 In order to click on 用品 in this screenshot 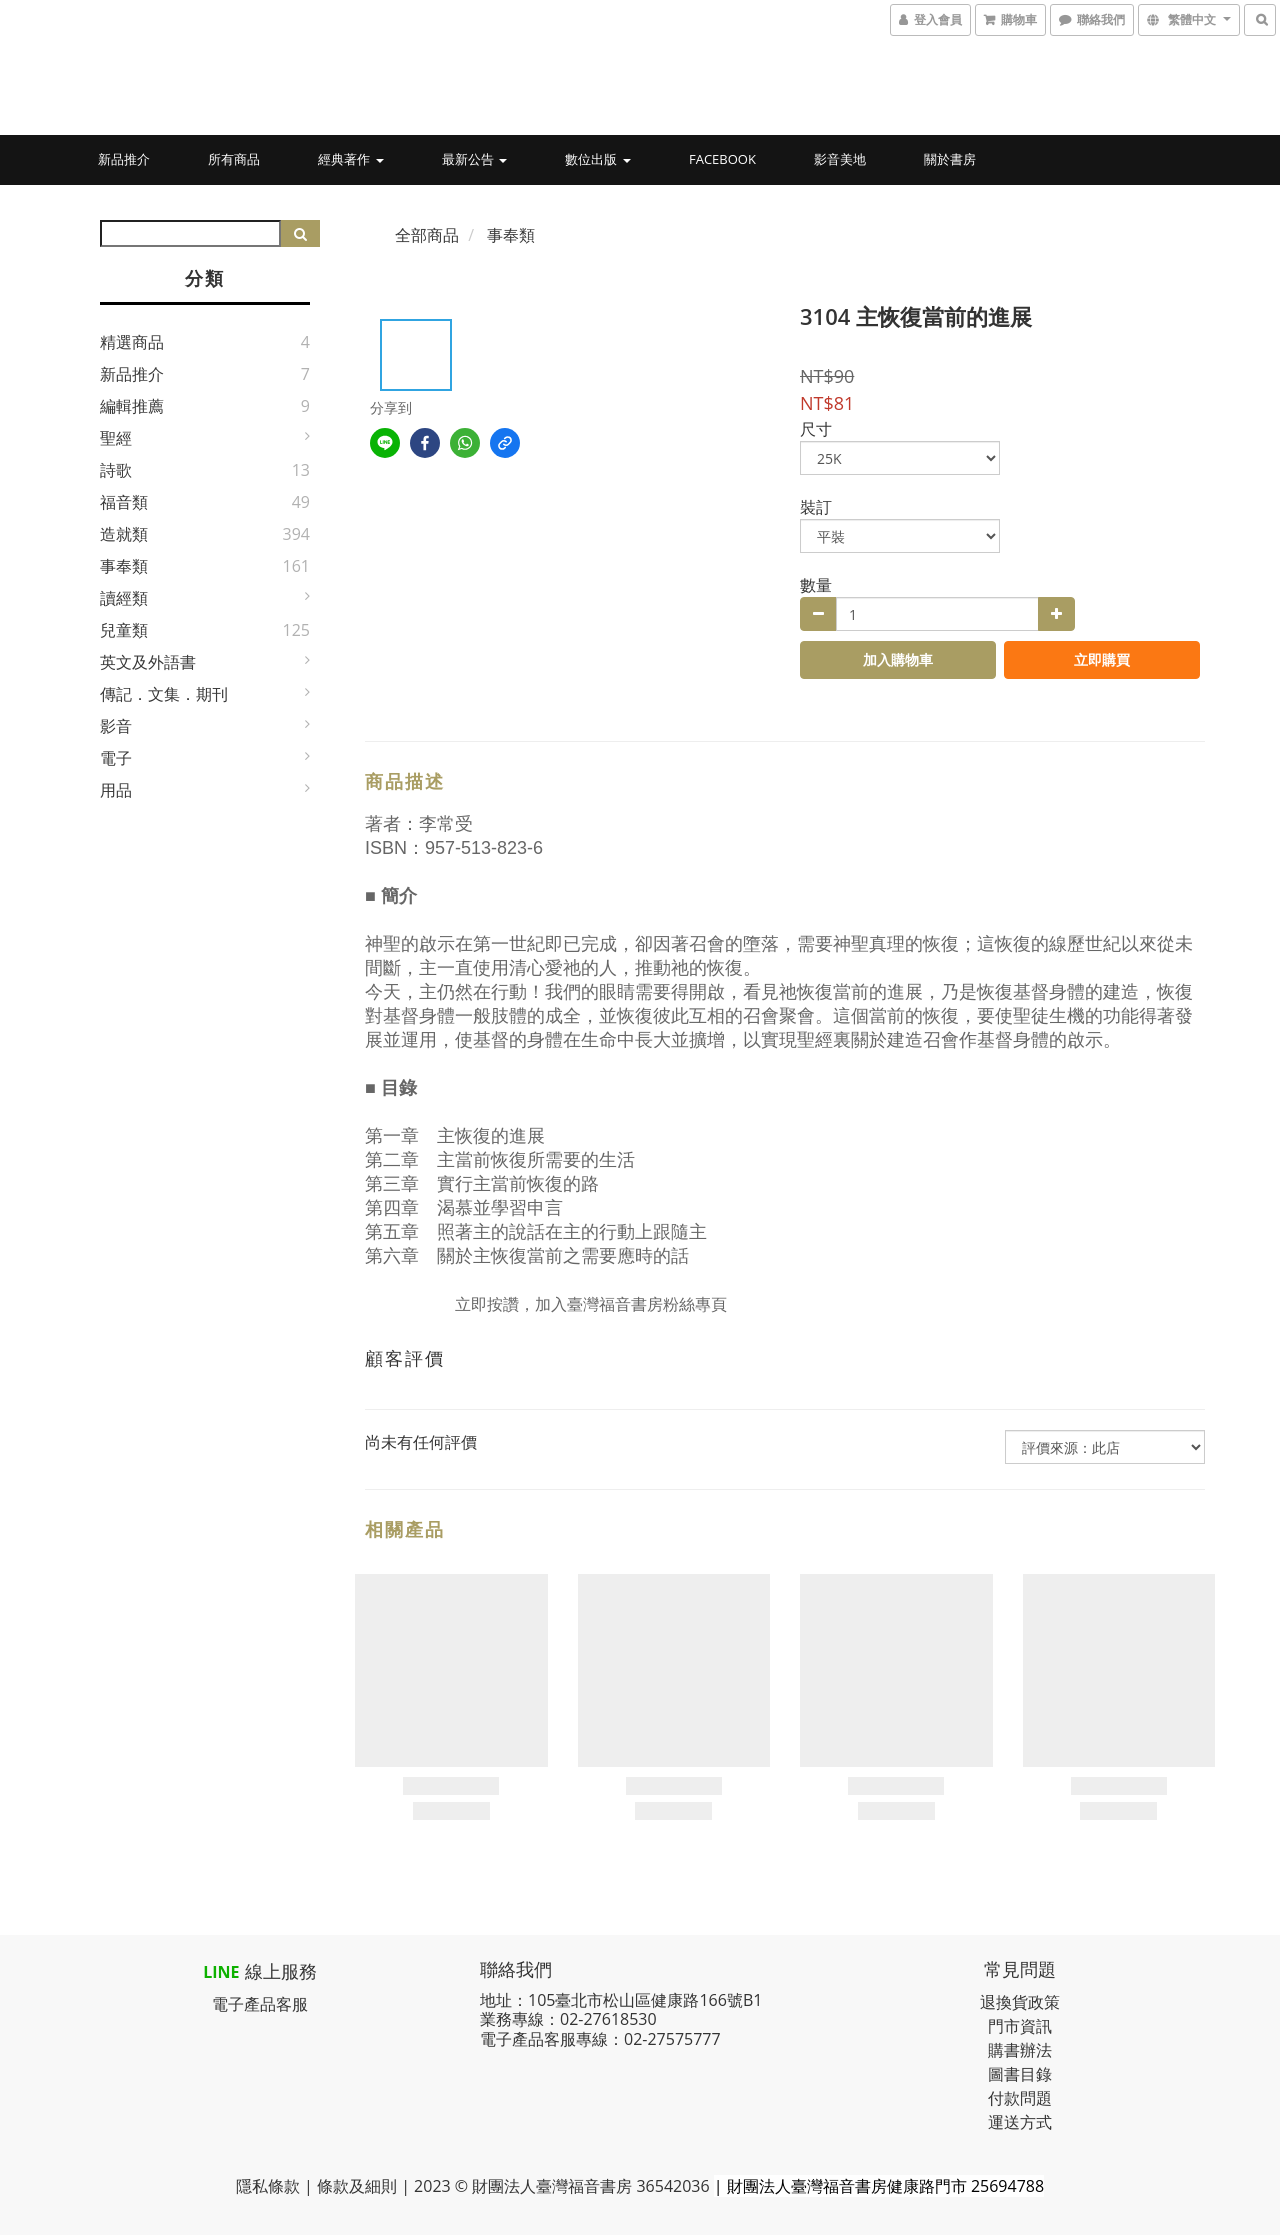, I will do `click(116, 790)`.